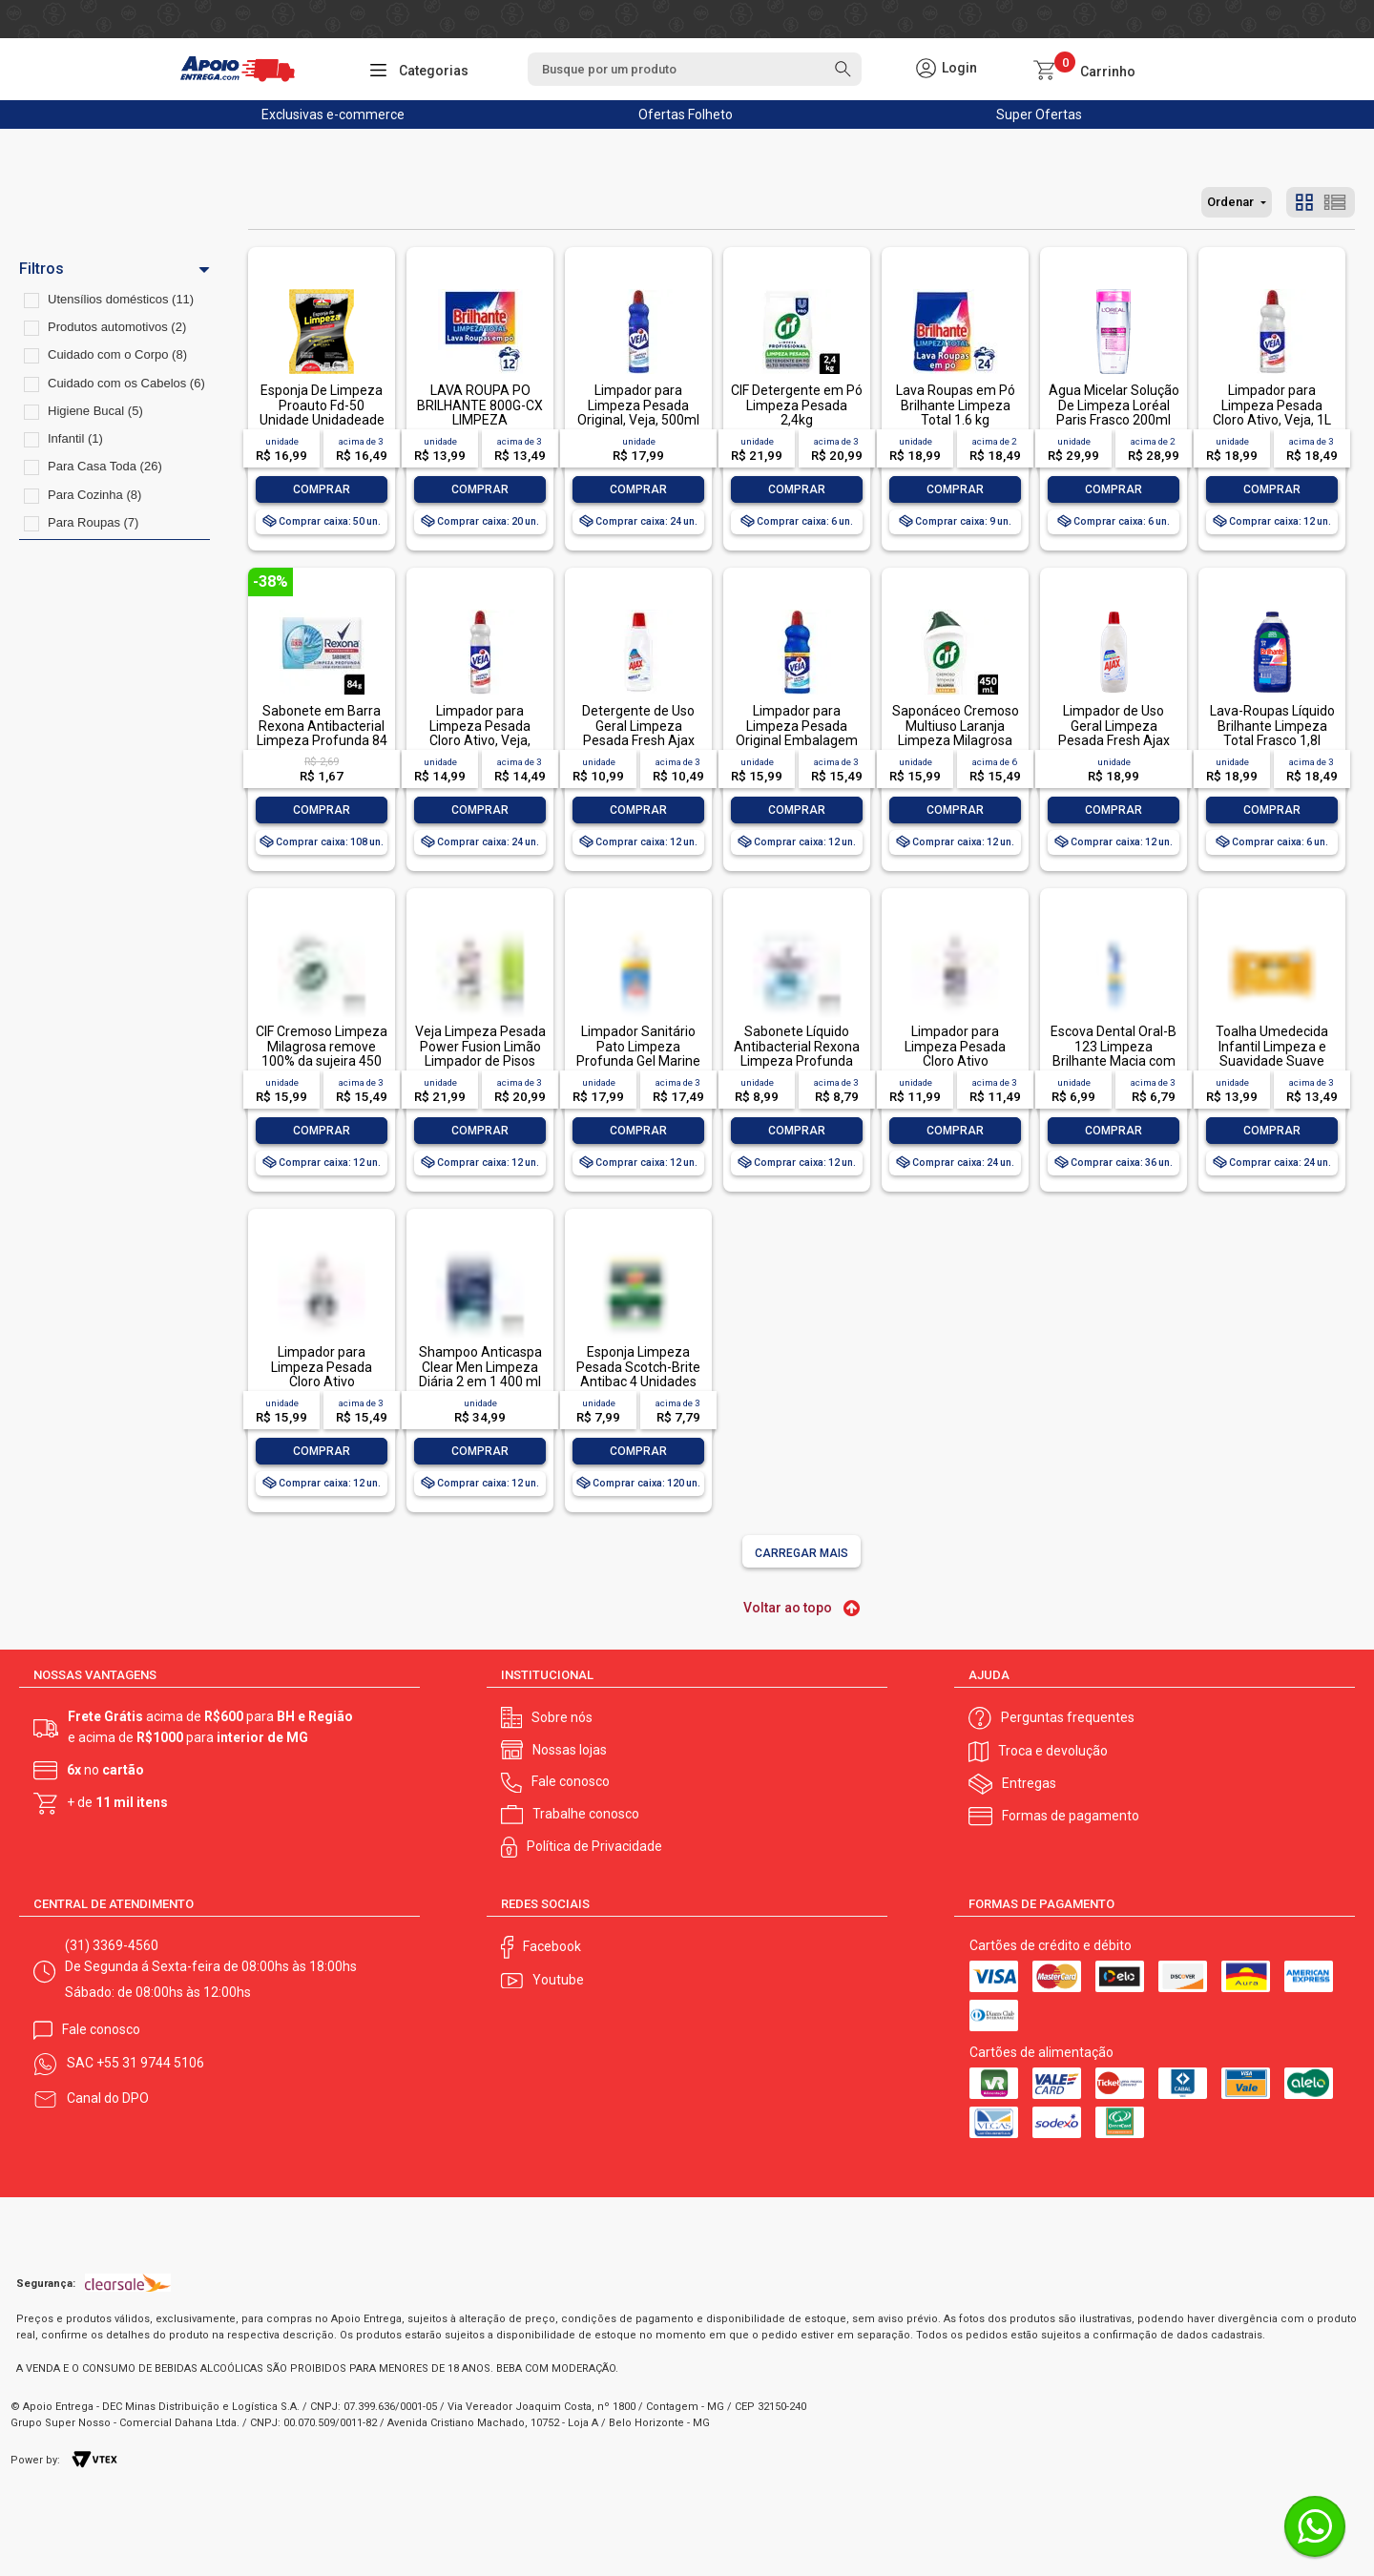 The image size is (1374, 2576). Describe the element at coordinates (1113, 1053) in the screenshot. I see `Escova Dental Oral-B 123 Limpeza Brilhante Macia com 1 unidade` at that location.